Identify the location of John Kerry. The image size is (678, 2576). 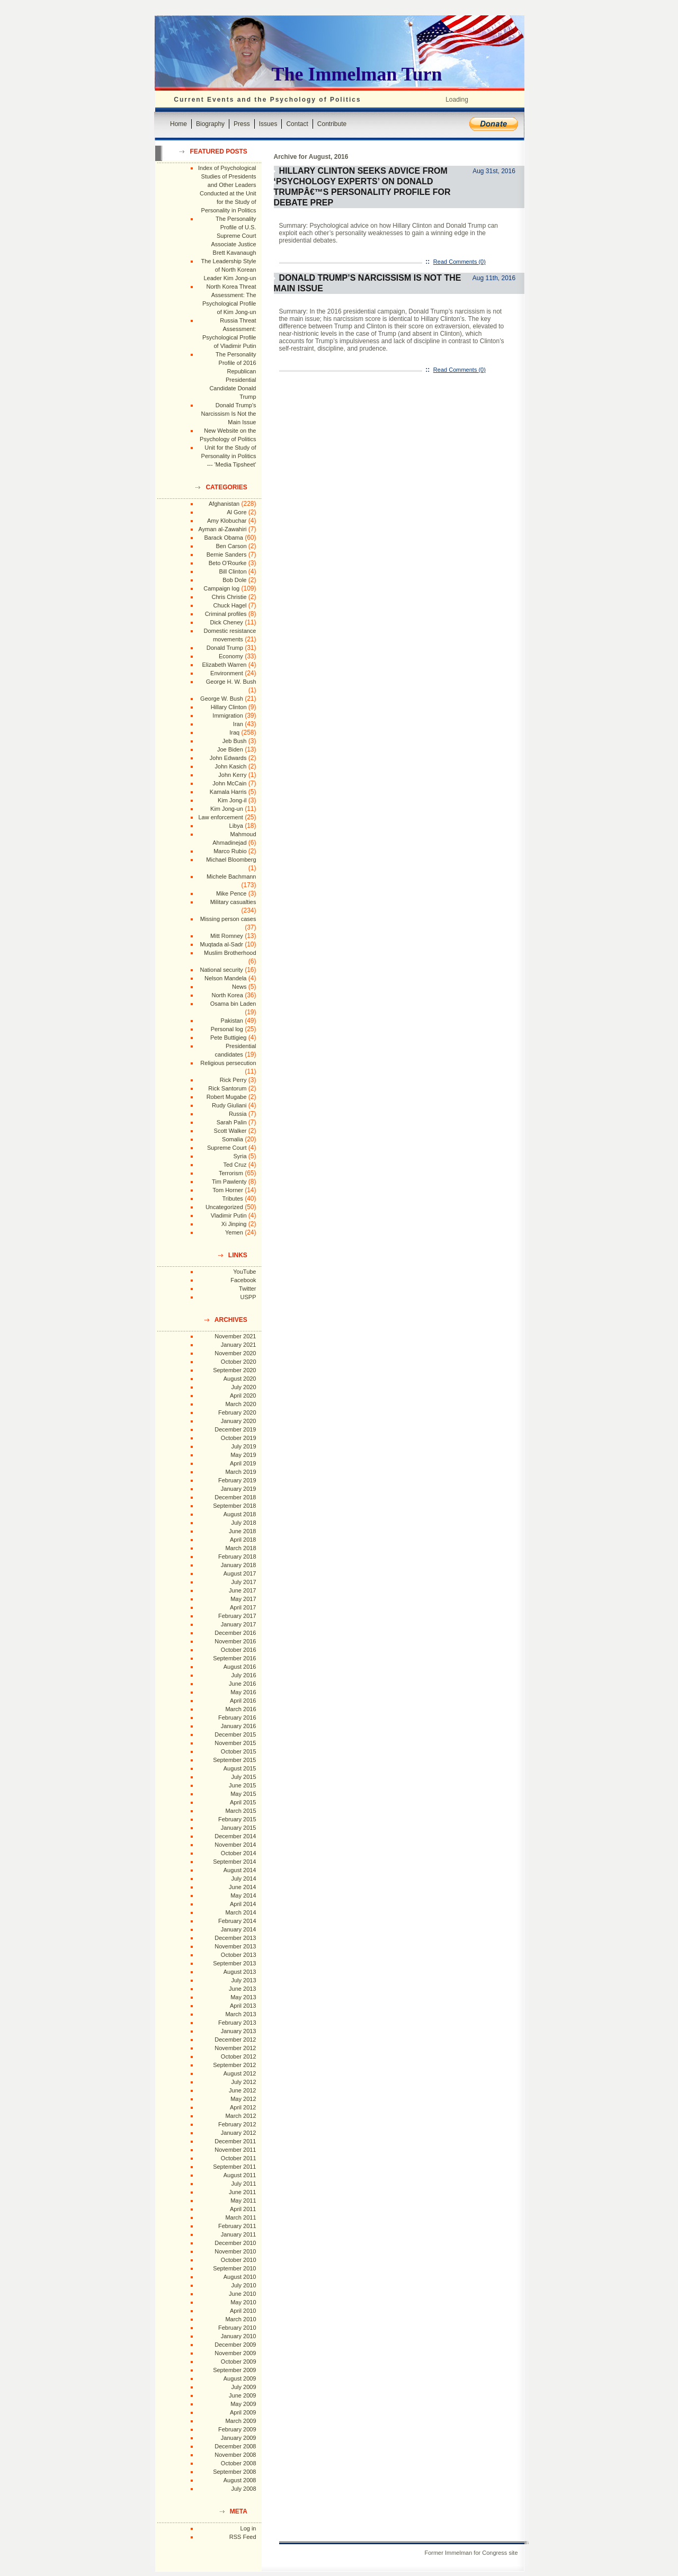
(232, 775).